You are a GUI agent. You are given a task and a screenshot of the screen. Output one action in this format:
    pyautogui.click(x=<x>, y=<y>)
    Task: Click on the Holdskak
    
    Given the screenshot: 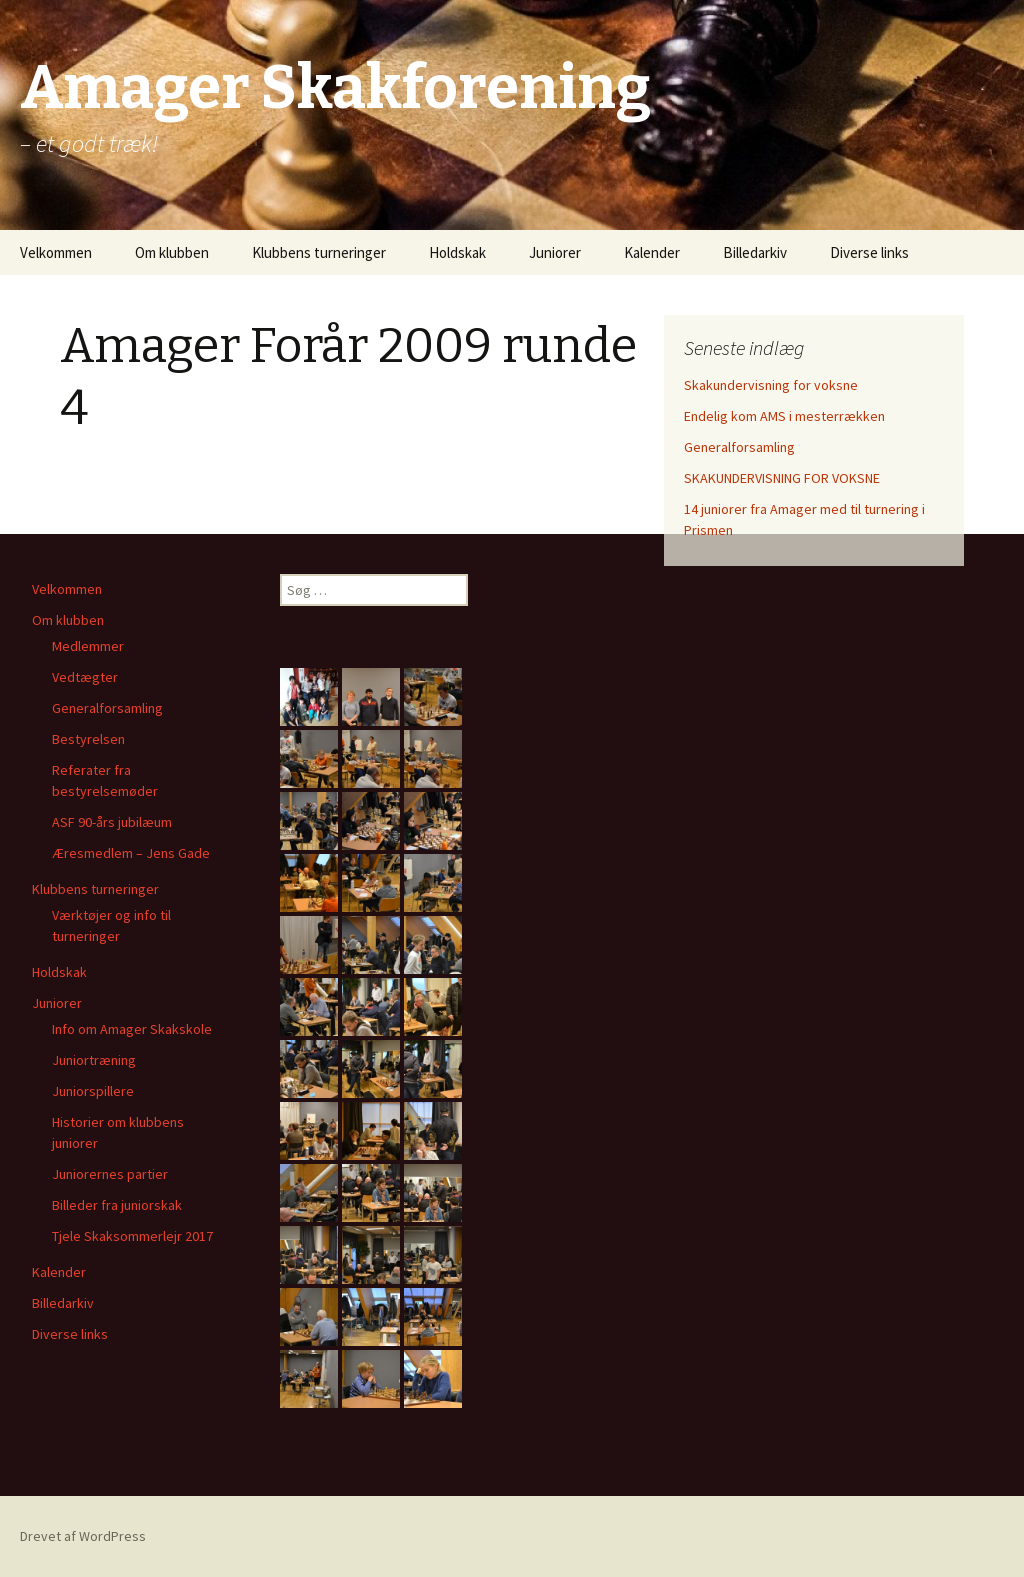 What is the action you would take?
    pyautogui.click(x=457, y=252)
    